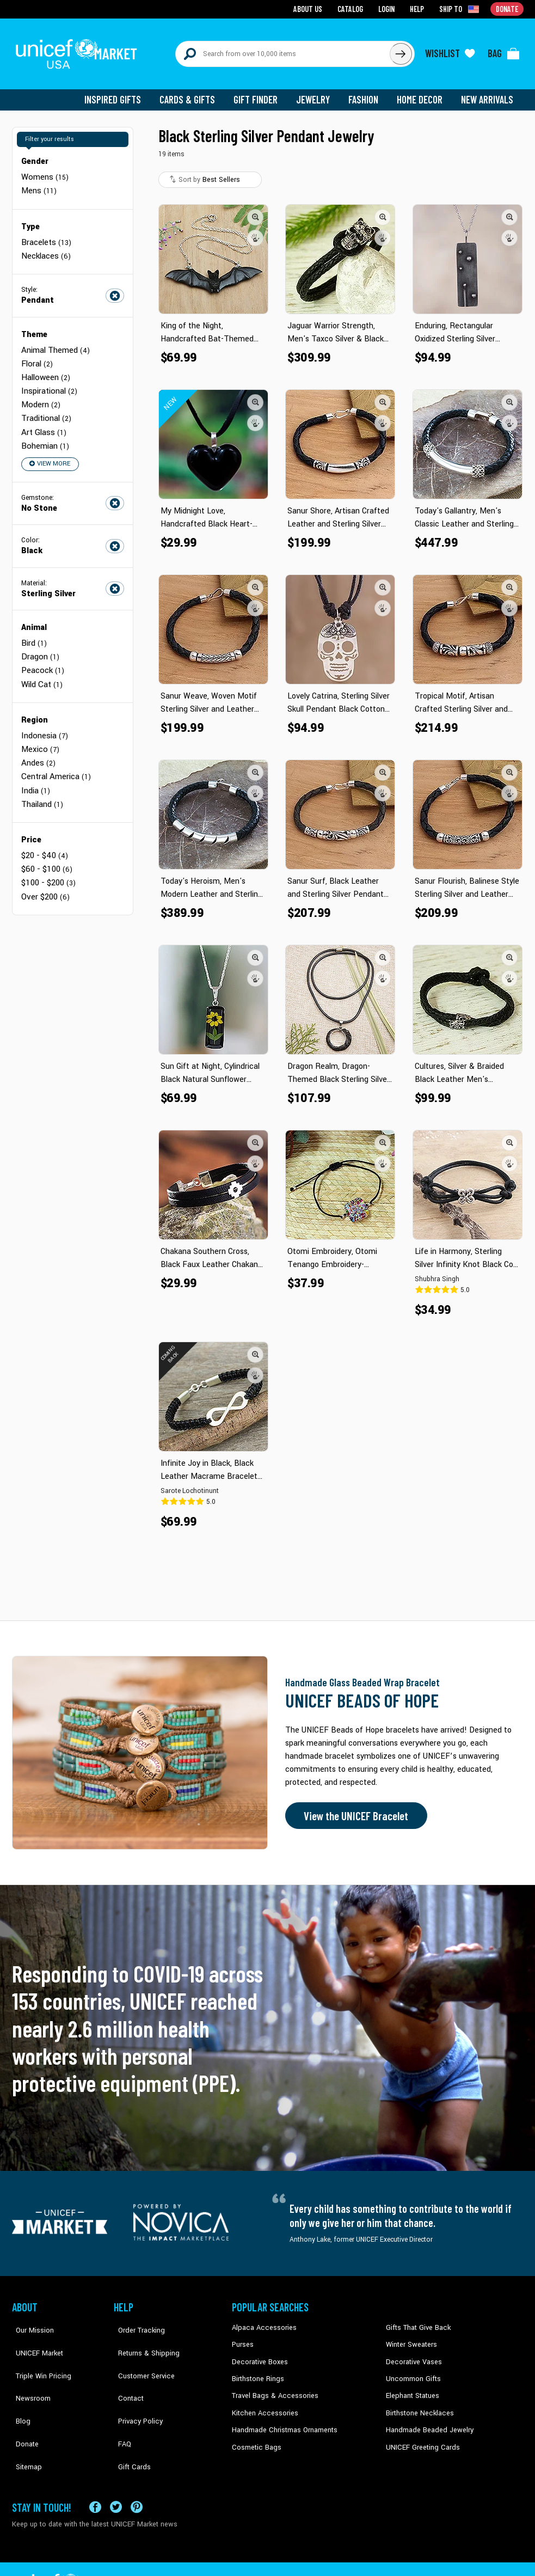 This screenshot has height=2576, width=535. Describe the element at coordinates (388, 8) in the screenshot. I see `Login [Go to login page]` at that location.